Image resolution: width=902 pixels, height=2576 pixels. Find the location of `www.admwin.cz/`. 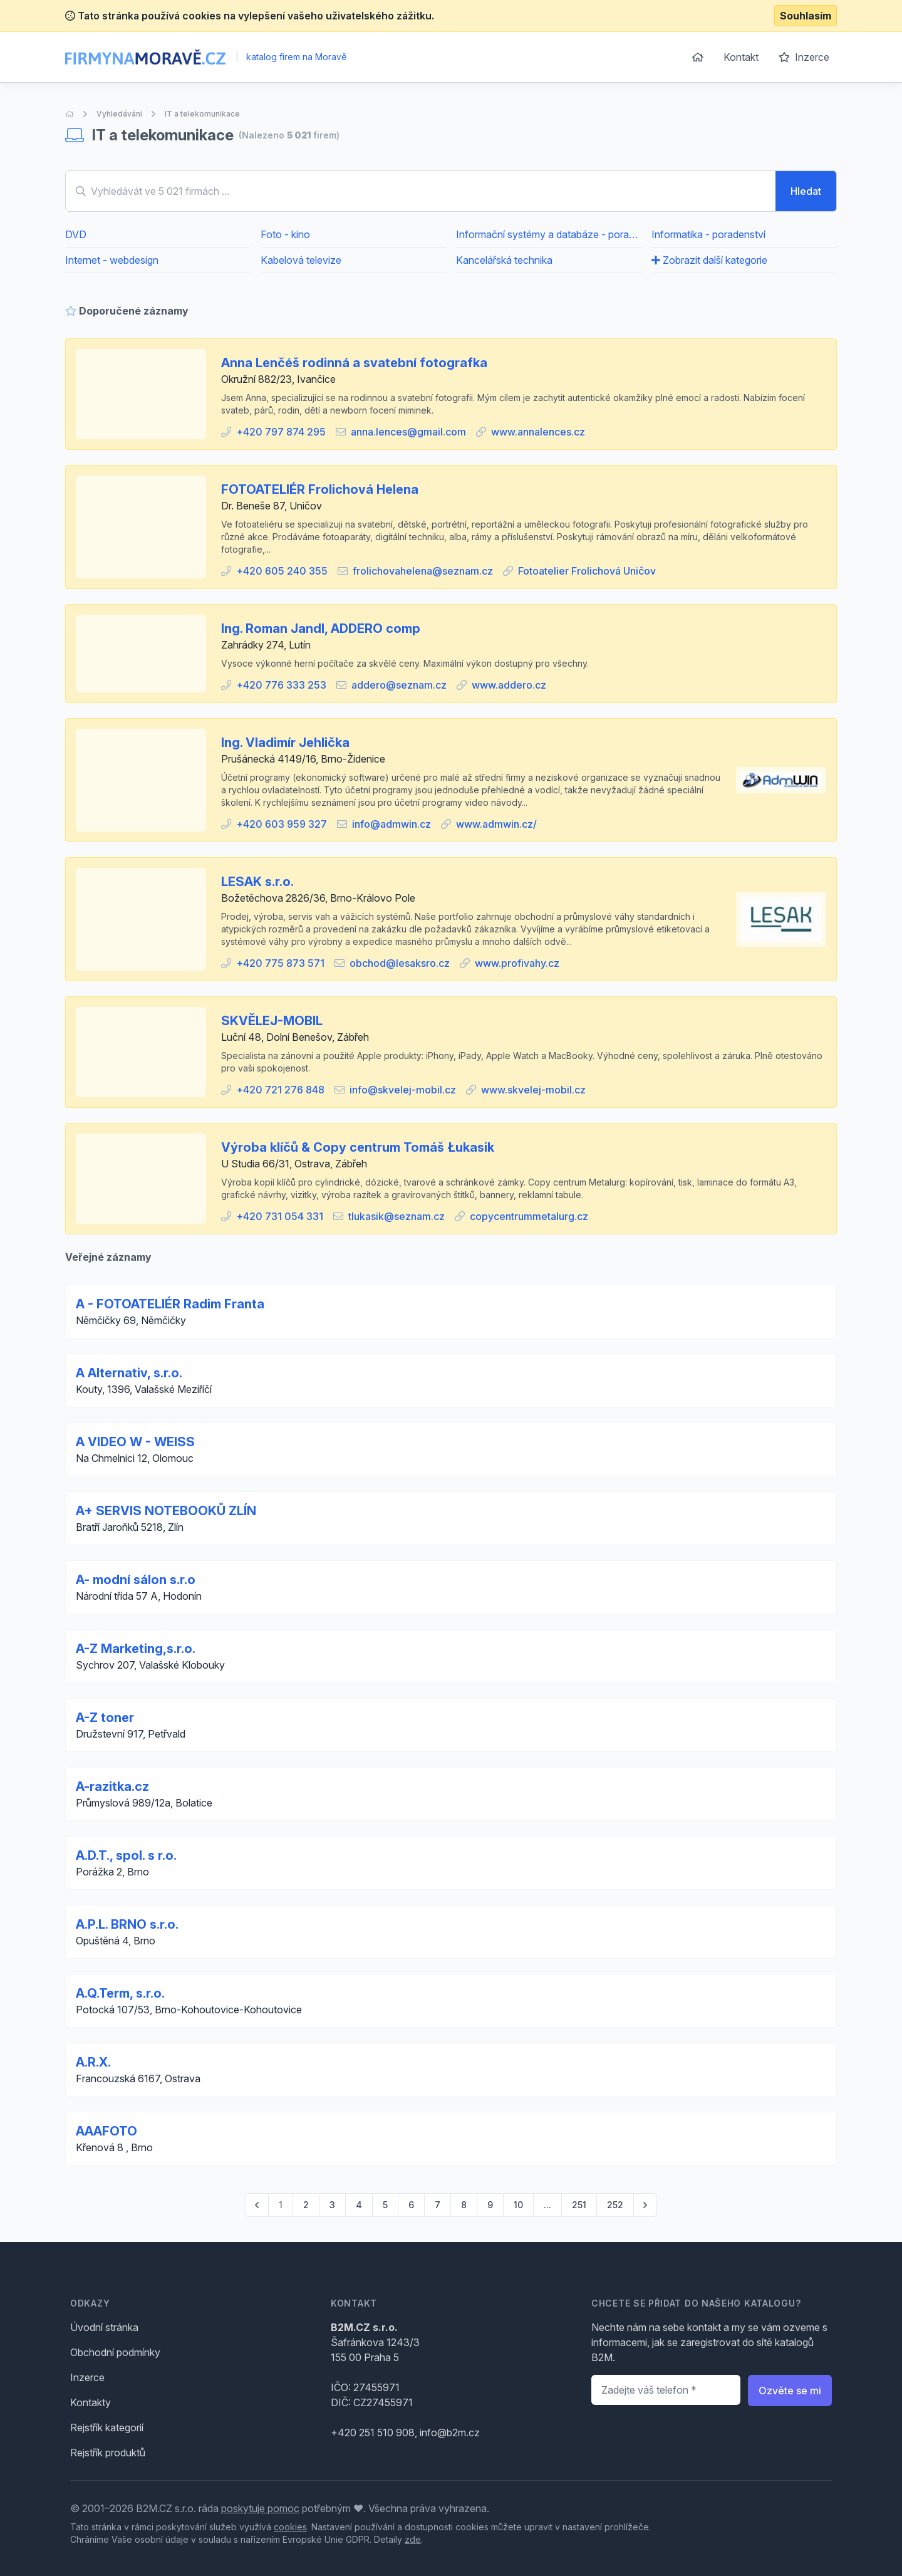

www.admwin.cz/ is located at coordinates (496, 824).